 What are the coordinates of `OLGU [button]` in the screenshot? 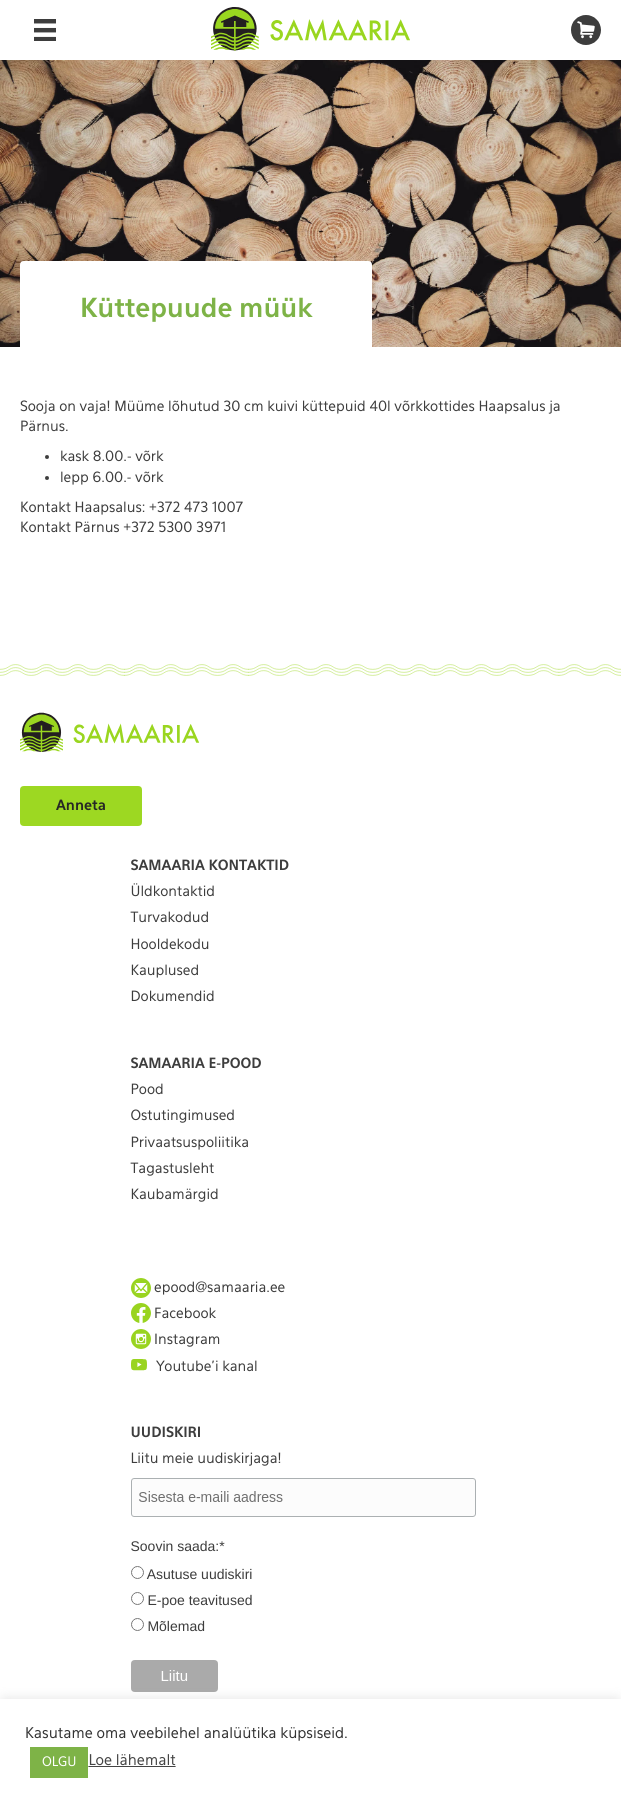 It's located at (59, 1762).